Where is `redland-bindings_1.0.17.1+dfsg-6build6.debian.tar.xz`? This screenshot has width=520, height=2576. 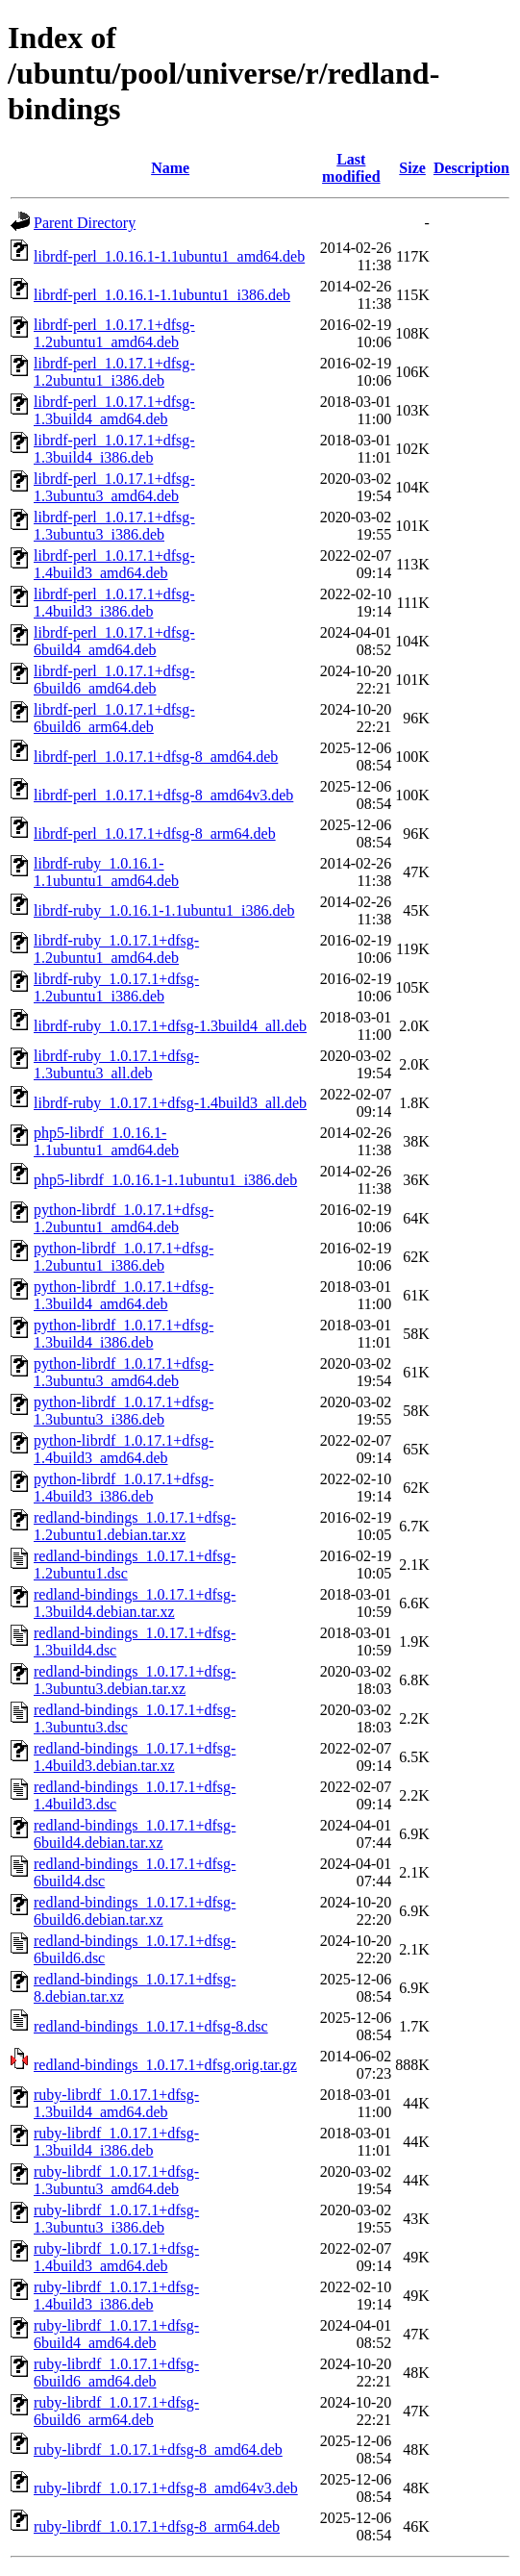
redland-bindings_1.0.17.1+dfsg-6build6.debian.tar.xz is located at coordinates (134, 1911).